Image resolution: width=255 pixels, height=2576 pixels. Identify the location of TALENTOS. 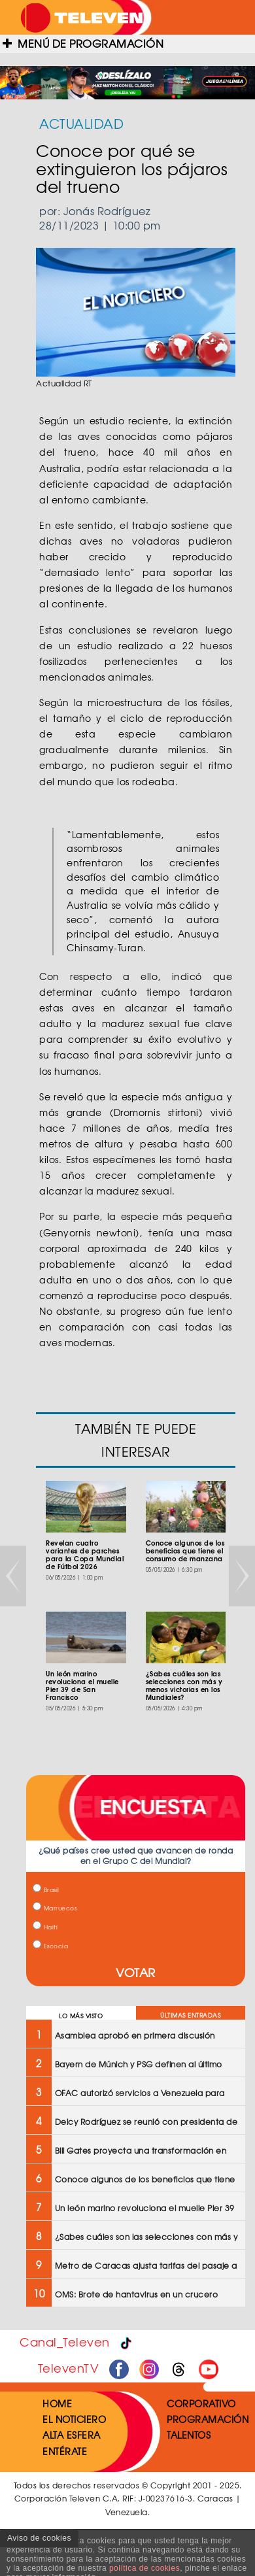
(189, 2434).